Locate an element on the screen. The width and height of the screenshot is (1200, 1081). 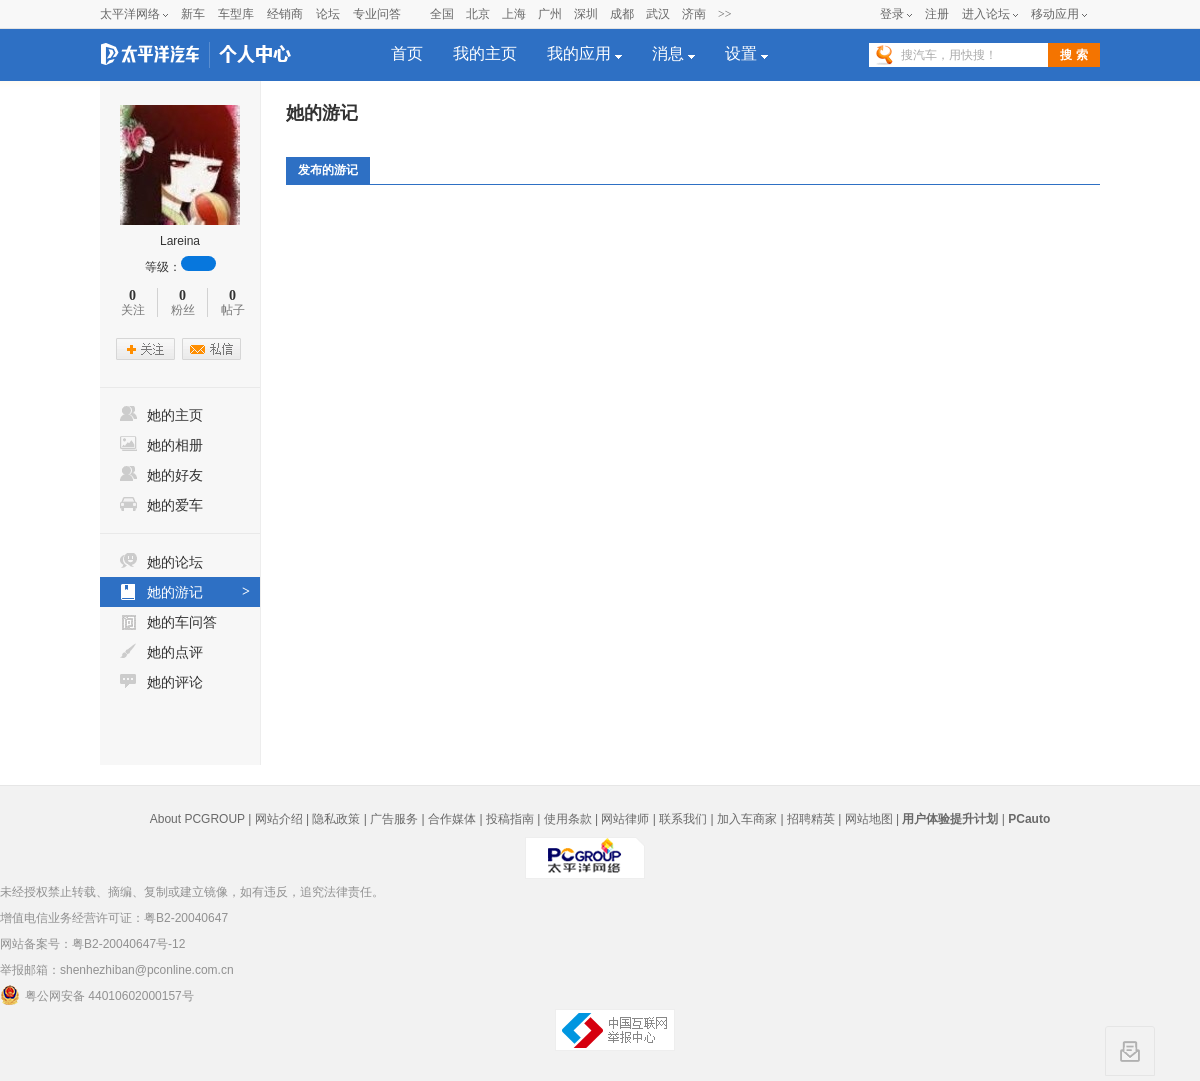
广州 is located at coordinates (550, 14).